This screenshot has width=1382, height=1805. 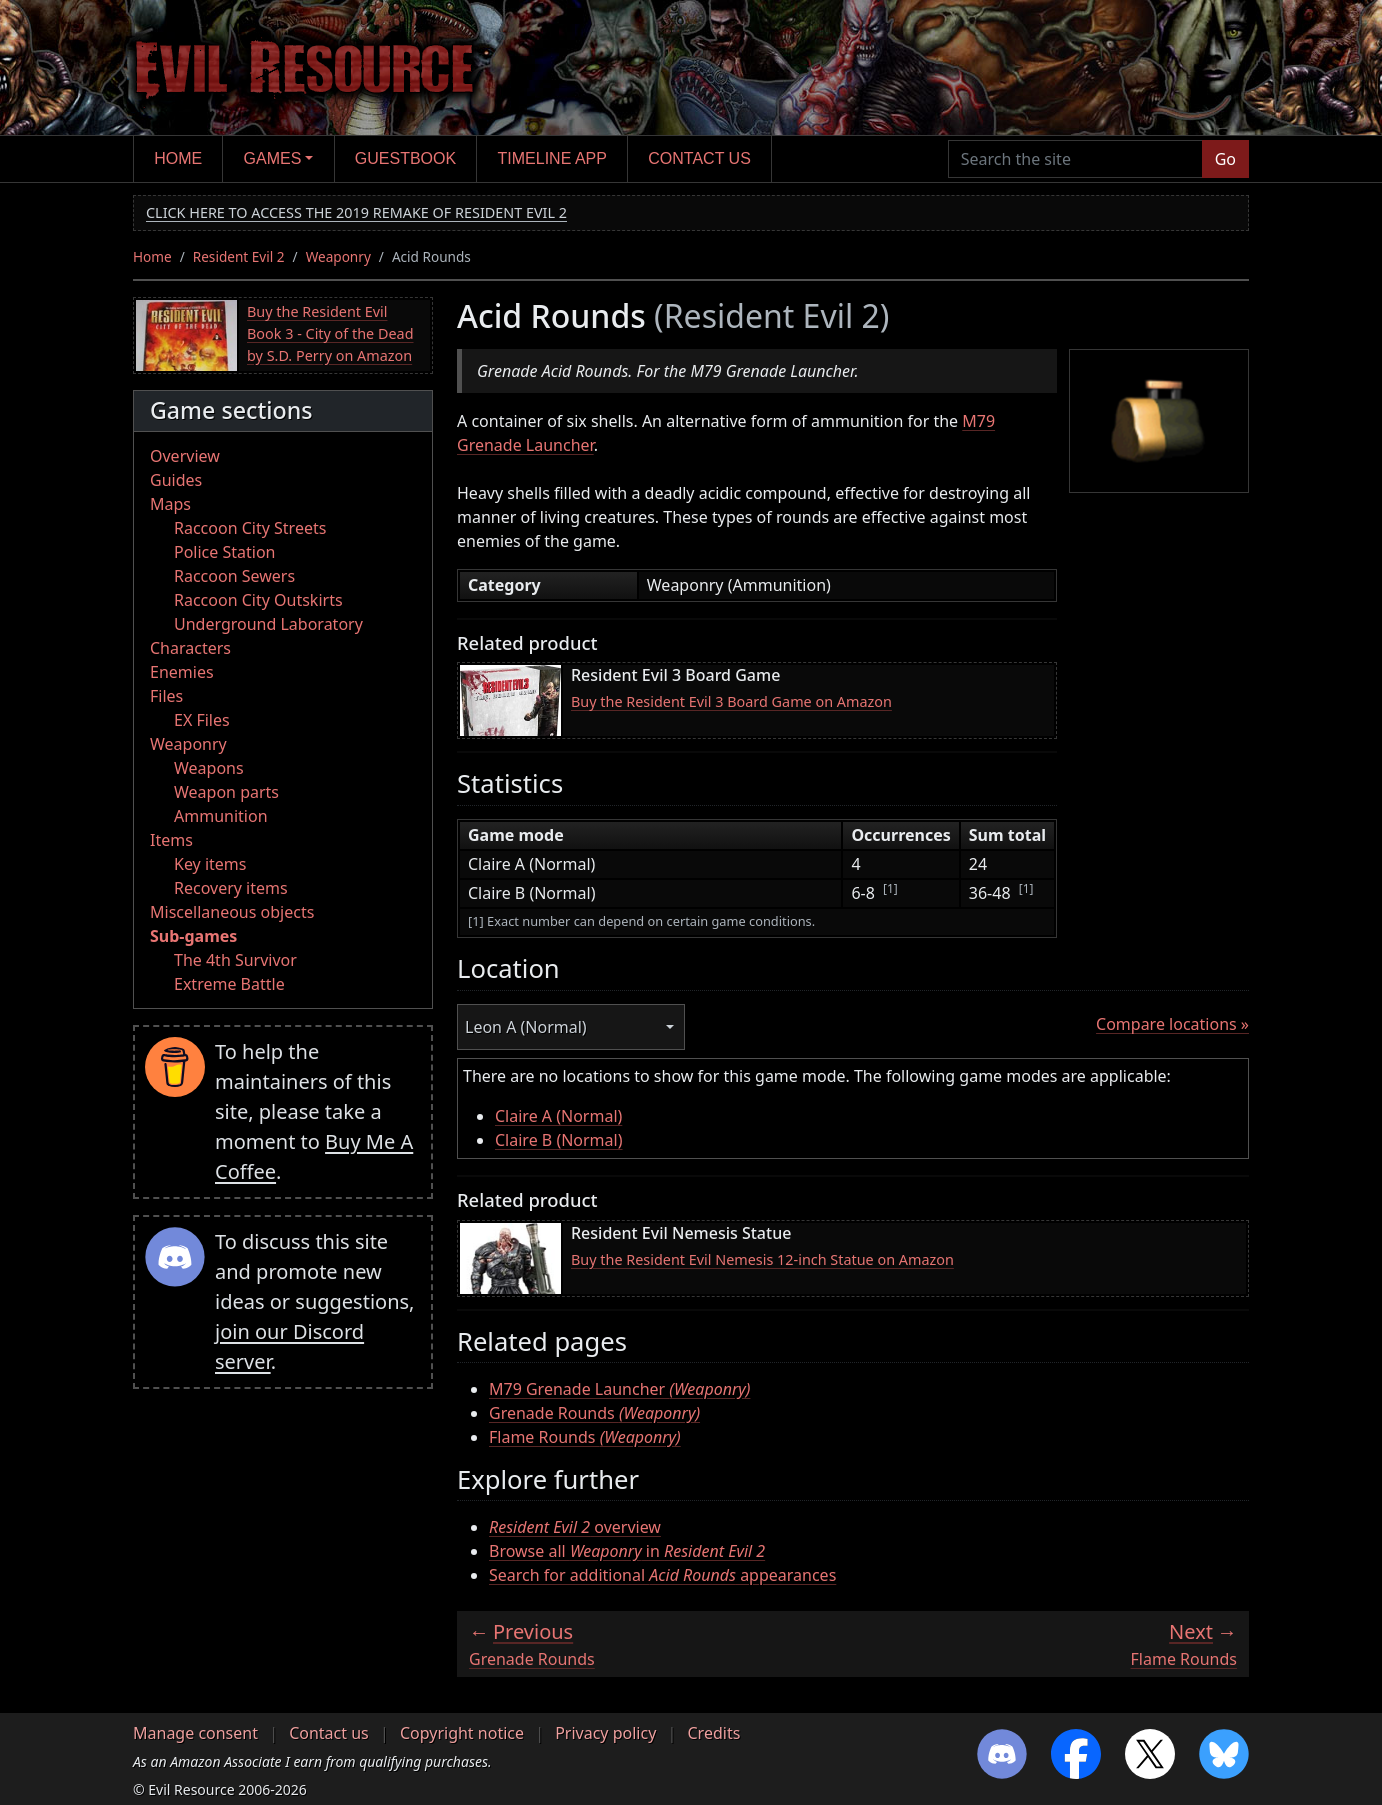 I want to click on Games, so click(x=273, y=158).